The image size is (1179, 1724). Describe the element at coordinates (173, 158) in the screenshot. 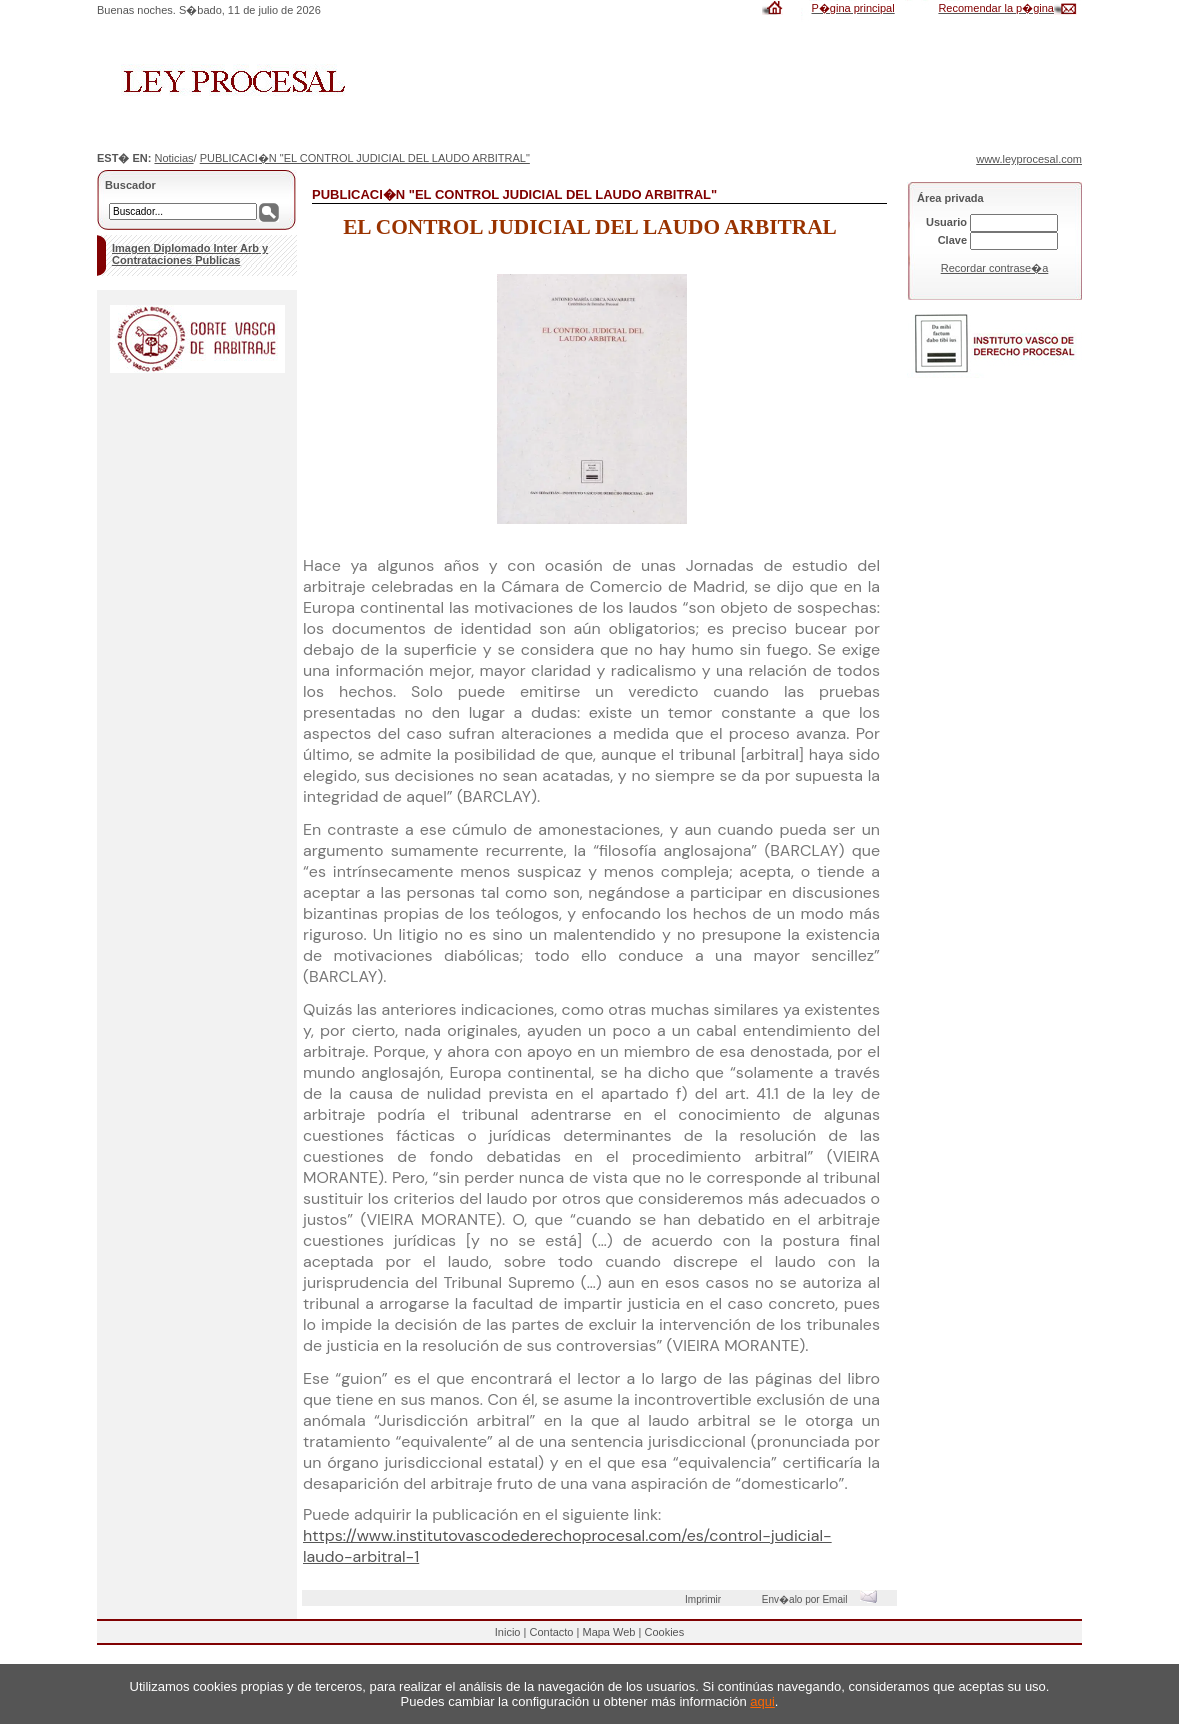

I see `Noticias` at that location.